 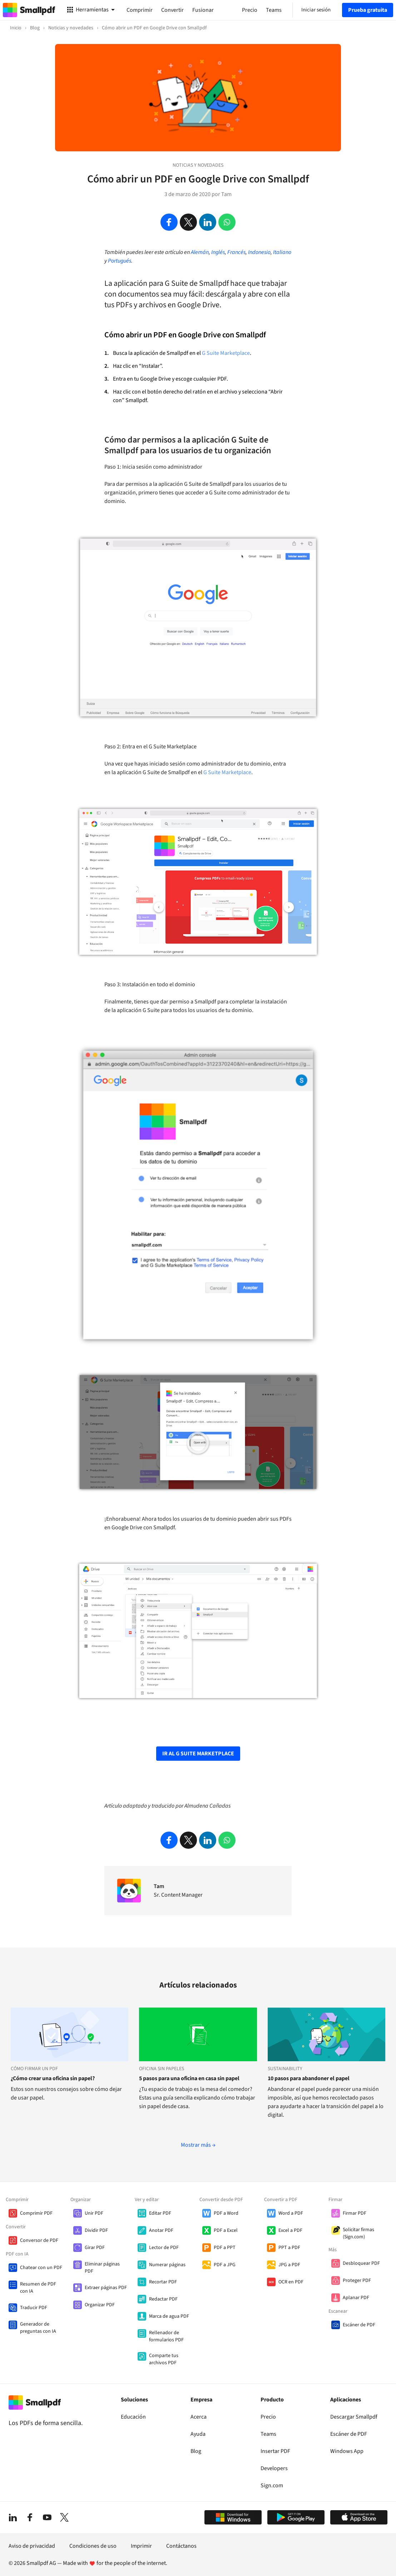 I want to click on Anotar PDF, so click(x=161, y=2230).